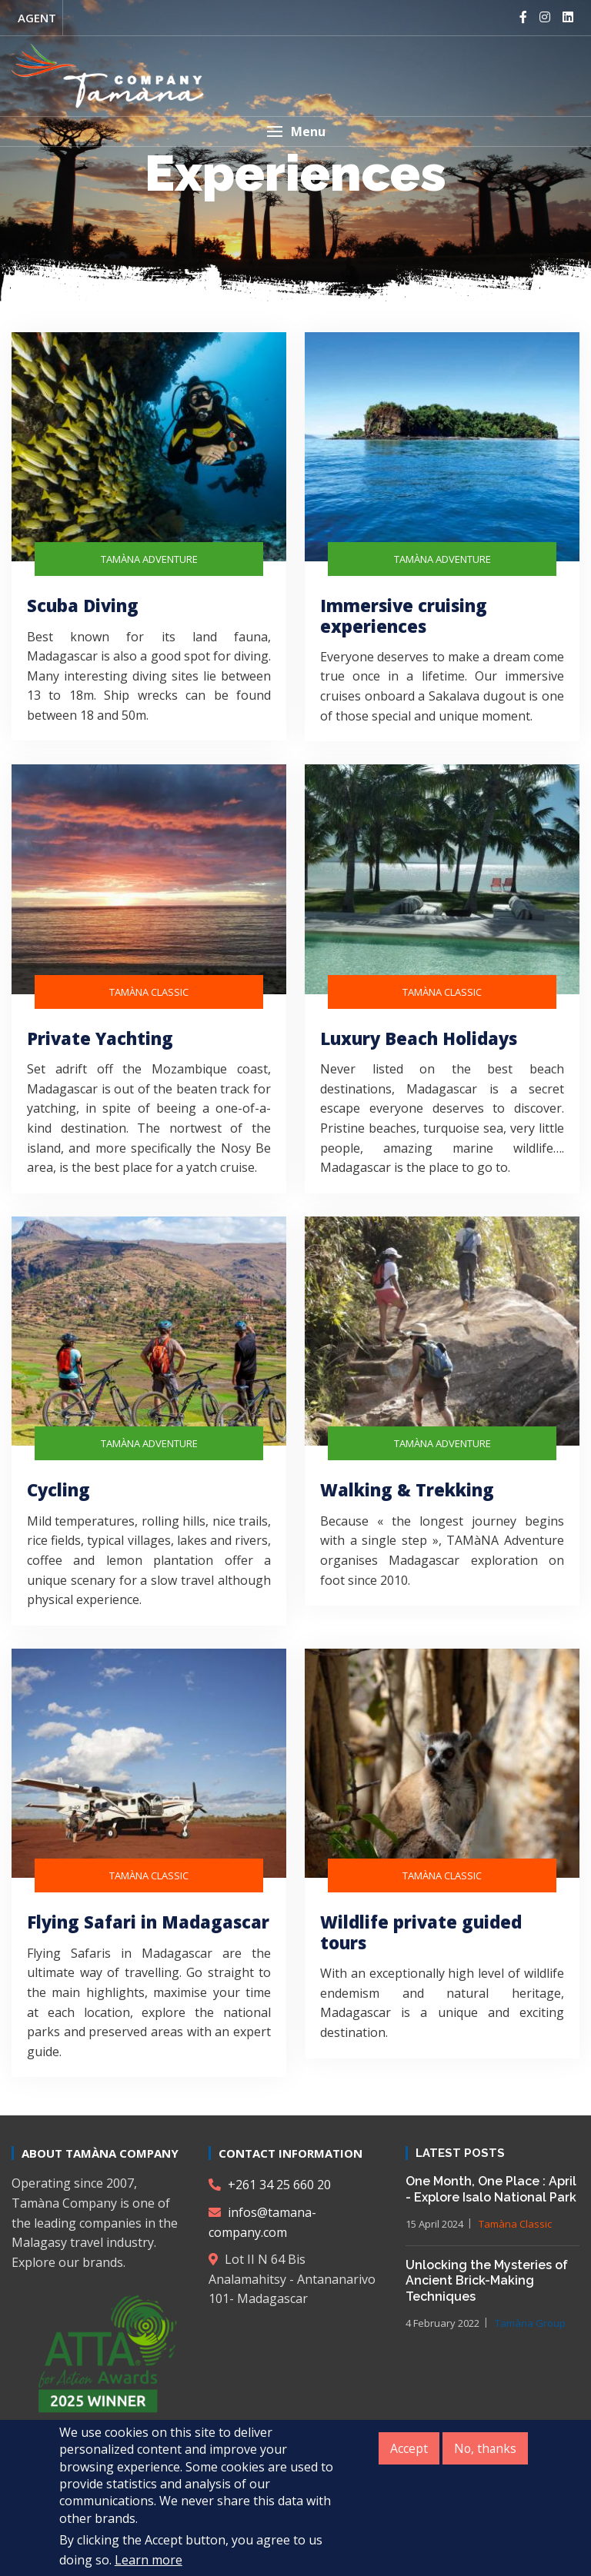 The height and width of the screenshot is (2576, 591). What do you see at coordinates (442, 2323) in the screenshot?
I see `4 February 2022` at bounding box center [442, 2323].